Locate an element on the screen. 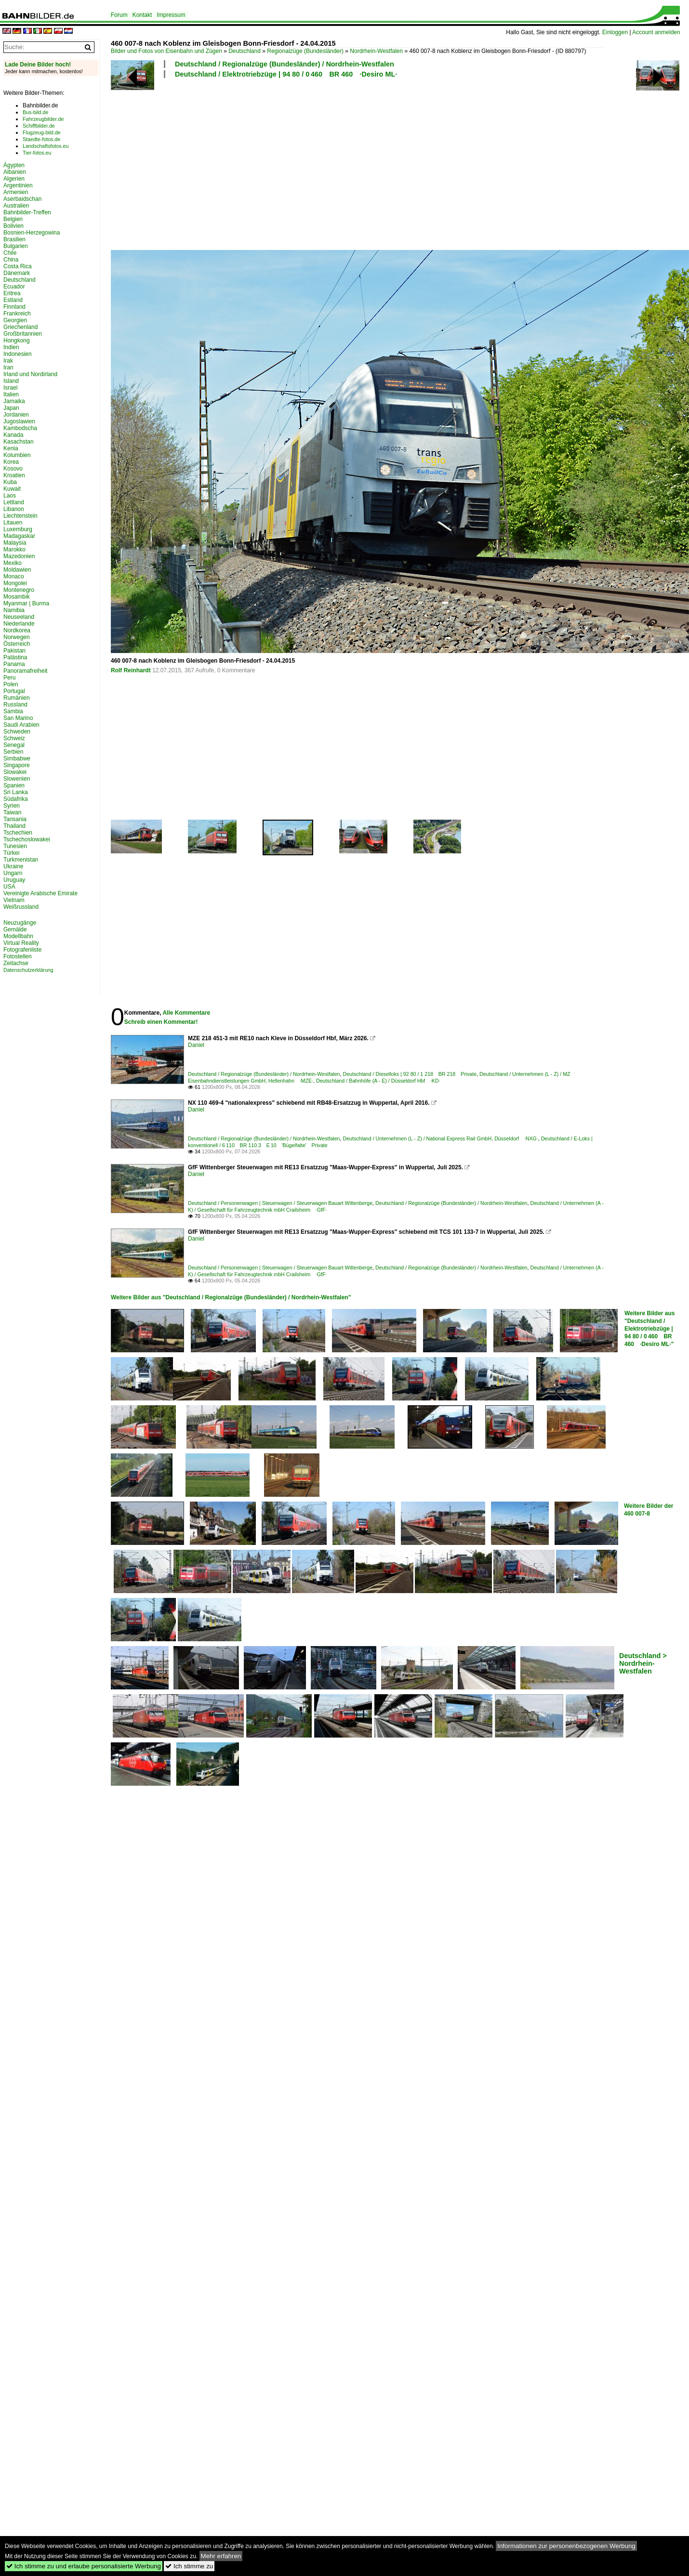 Image resolution: width=689 pixels, height=2576 pixels. Aserbaidschan is located at coordinates (22, 199).